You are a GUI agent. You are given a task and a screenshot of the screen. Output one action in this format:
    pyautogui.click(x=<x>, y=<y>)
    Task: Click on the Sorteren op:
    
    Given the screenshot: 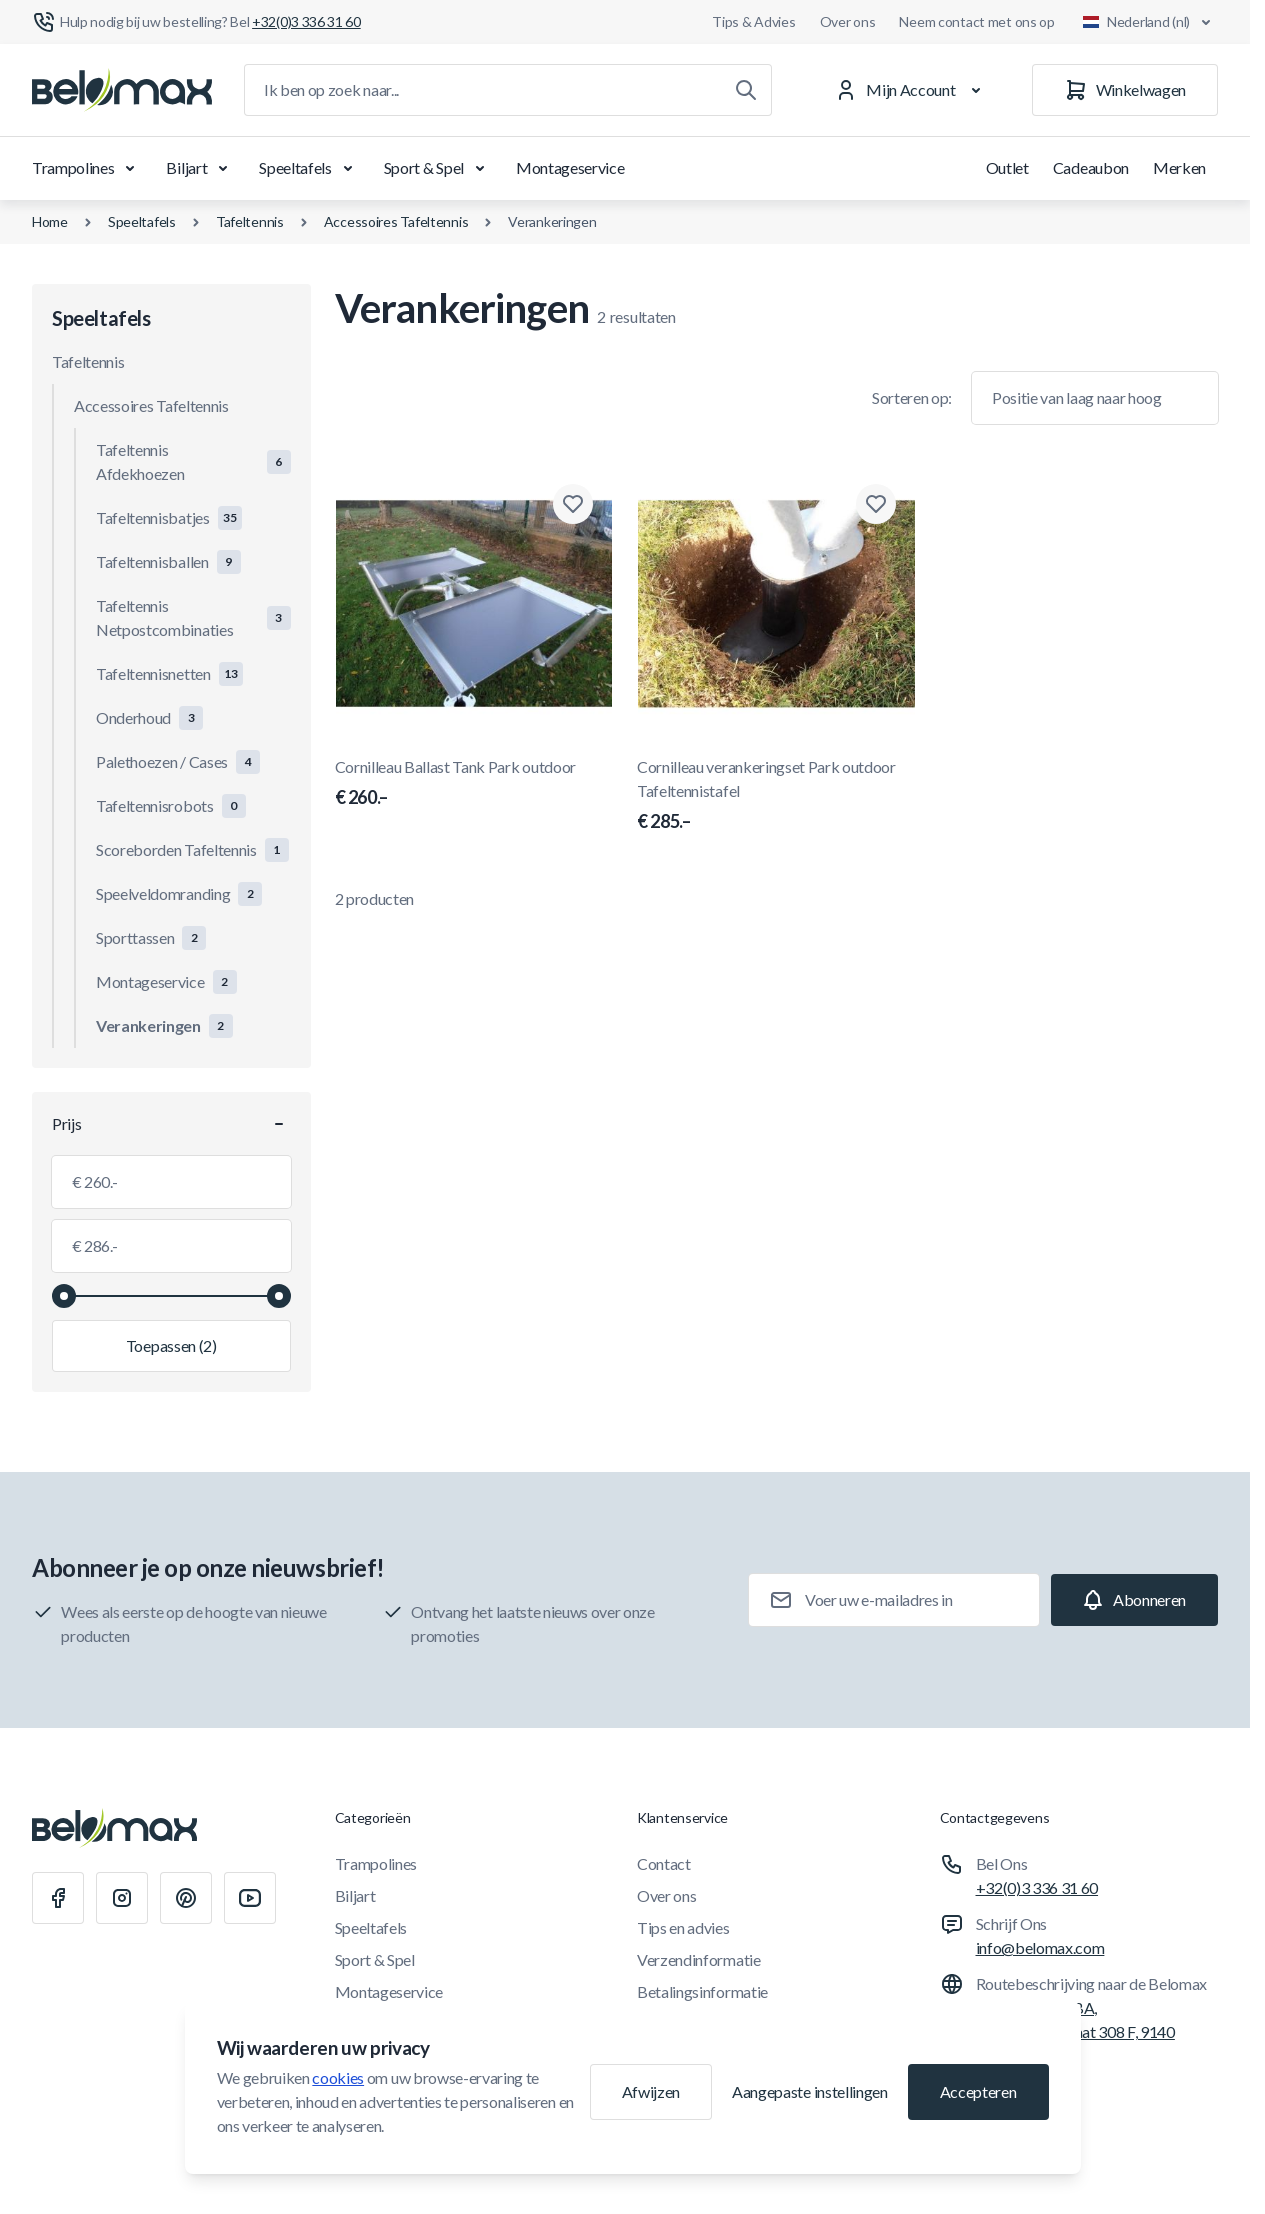 What is the action you would take?
    pyautogui.click(x=912, y=397)
    